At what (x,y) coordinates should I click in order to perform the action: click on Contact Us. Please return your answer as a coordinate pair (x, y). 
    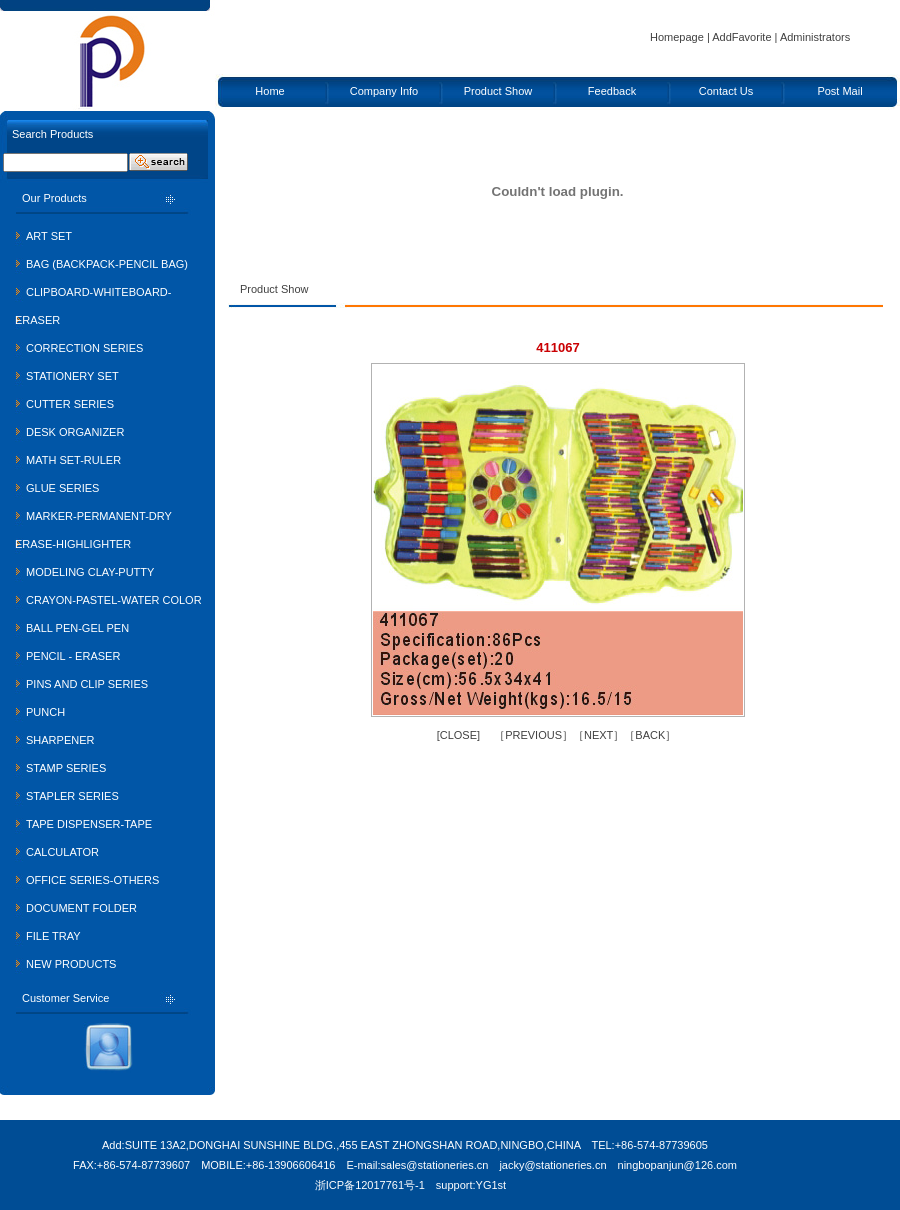
    Looking at the image, I should click on (726, 91).